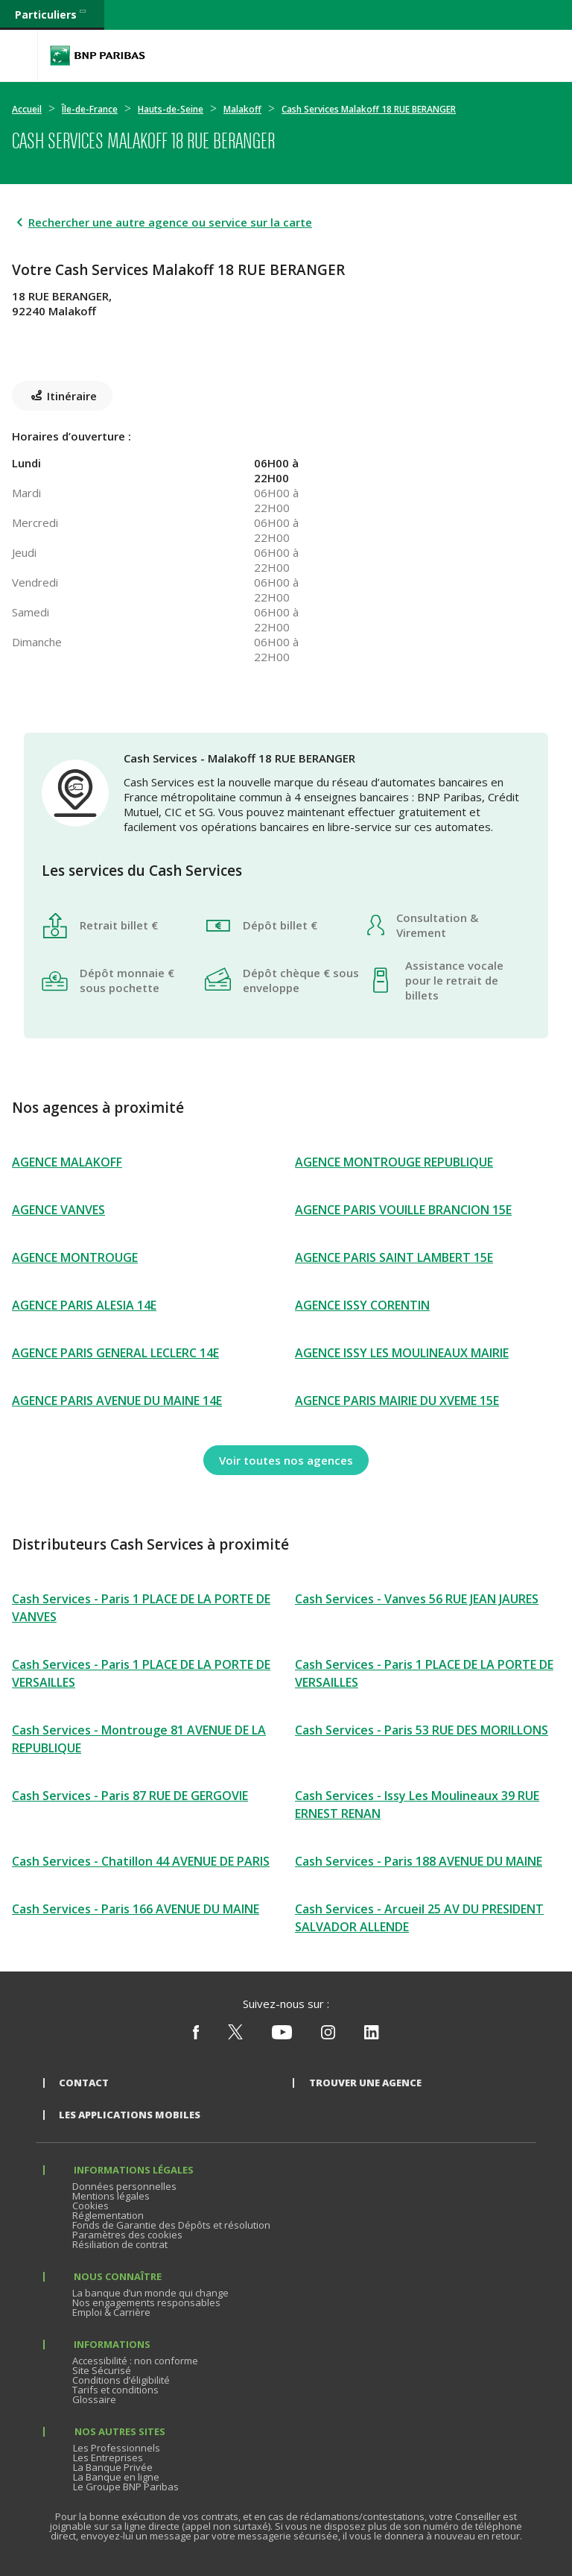  Describe the element at coordinates (108, 2215) in the screenshot. I see `Réglementation` at that location.